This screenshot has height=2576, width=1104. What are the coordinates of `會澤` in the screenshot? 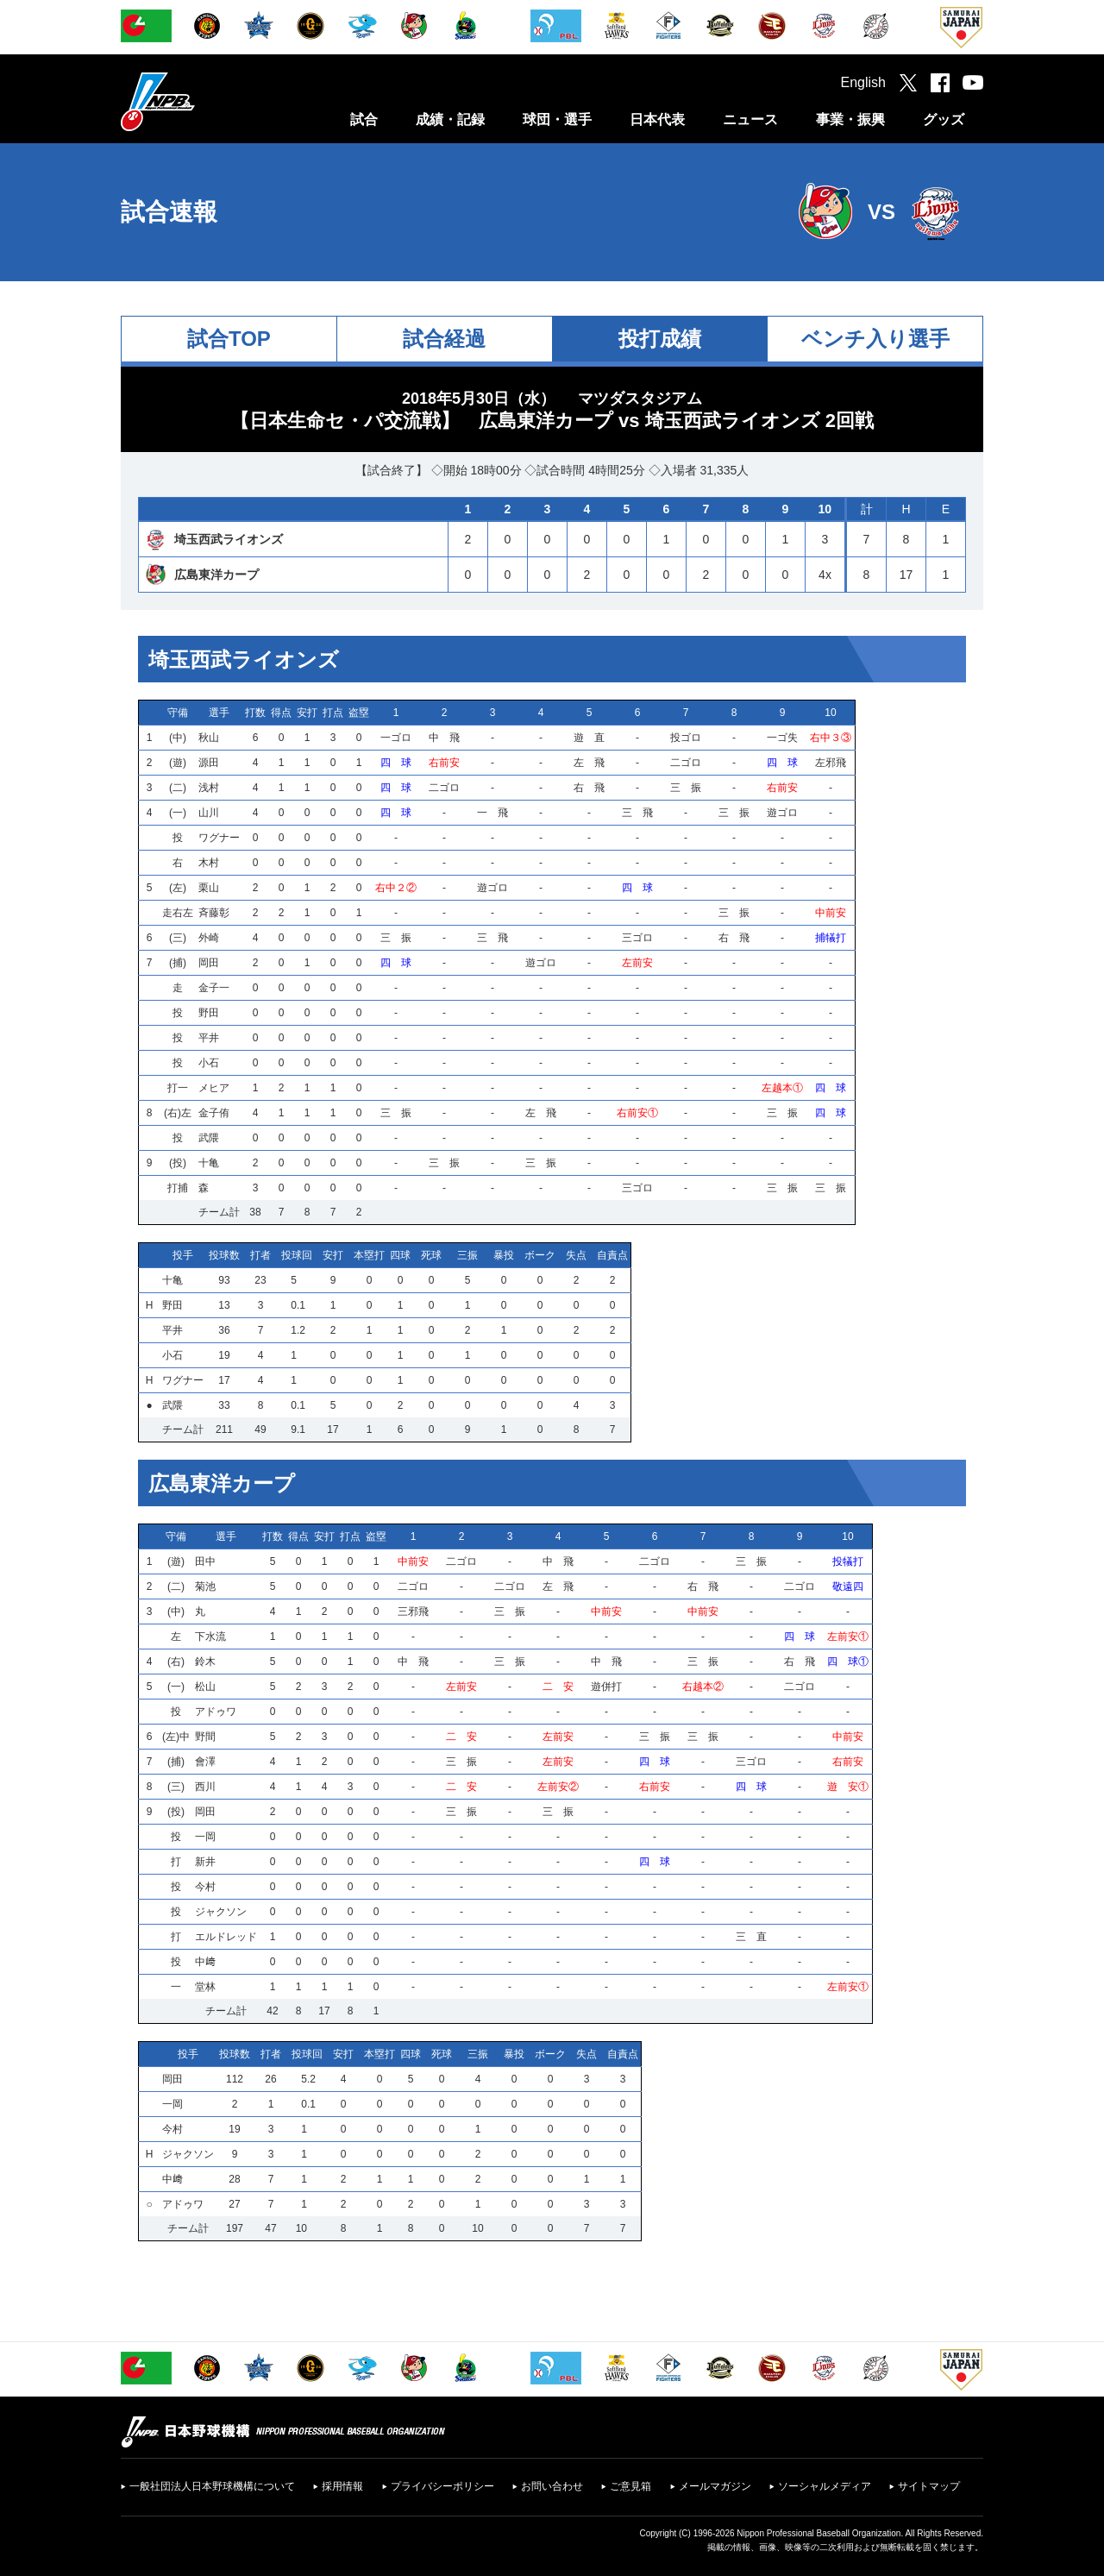 It's located at (205, 1762).